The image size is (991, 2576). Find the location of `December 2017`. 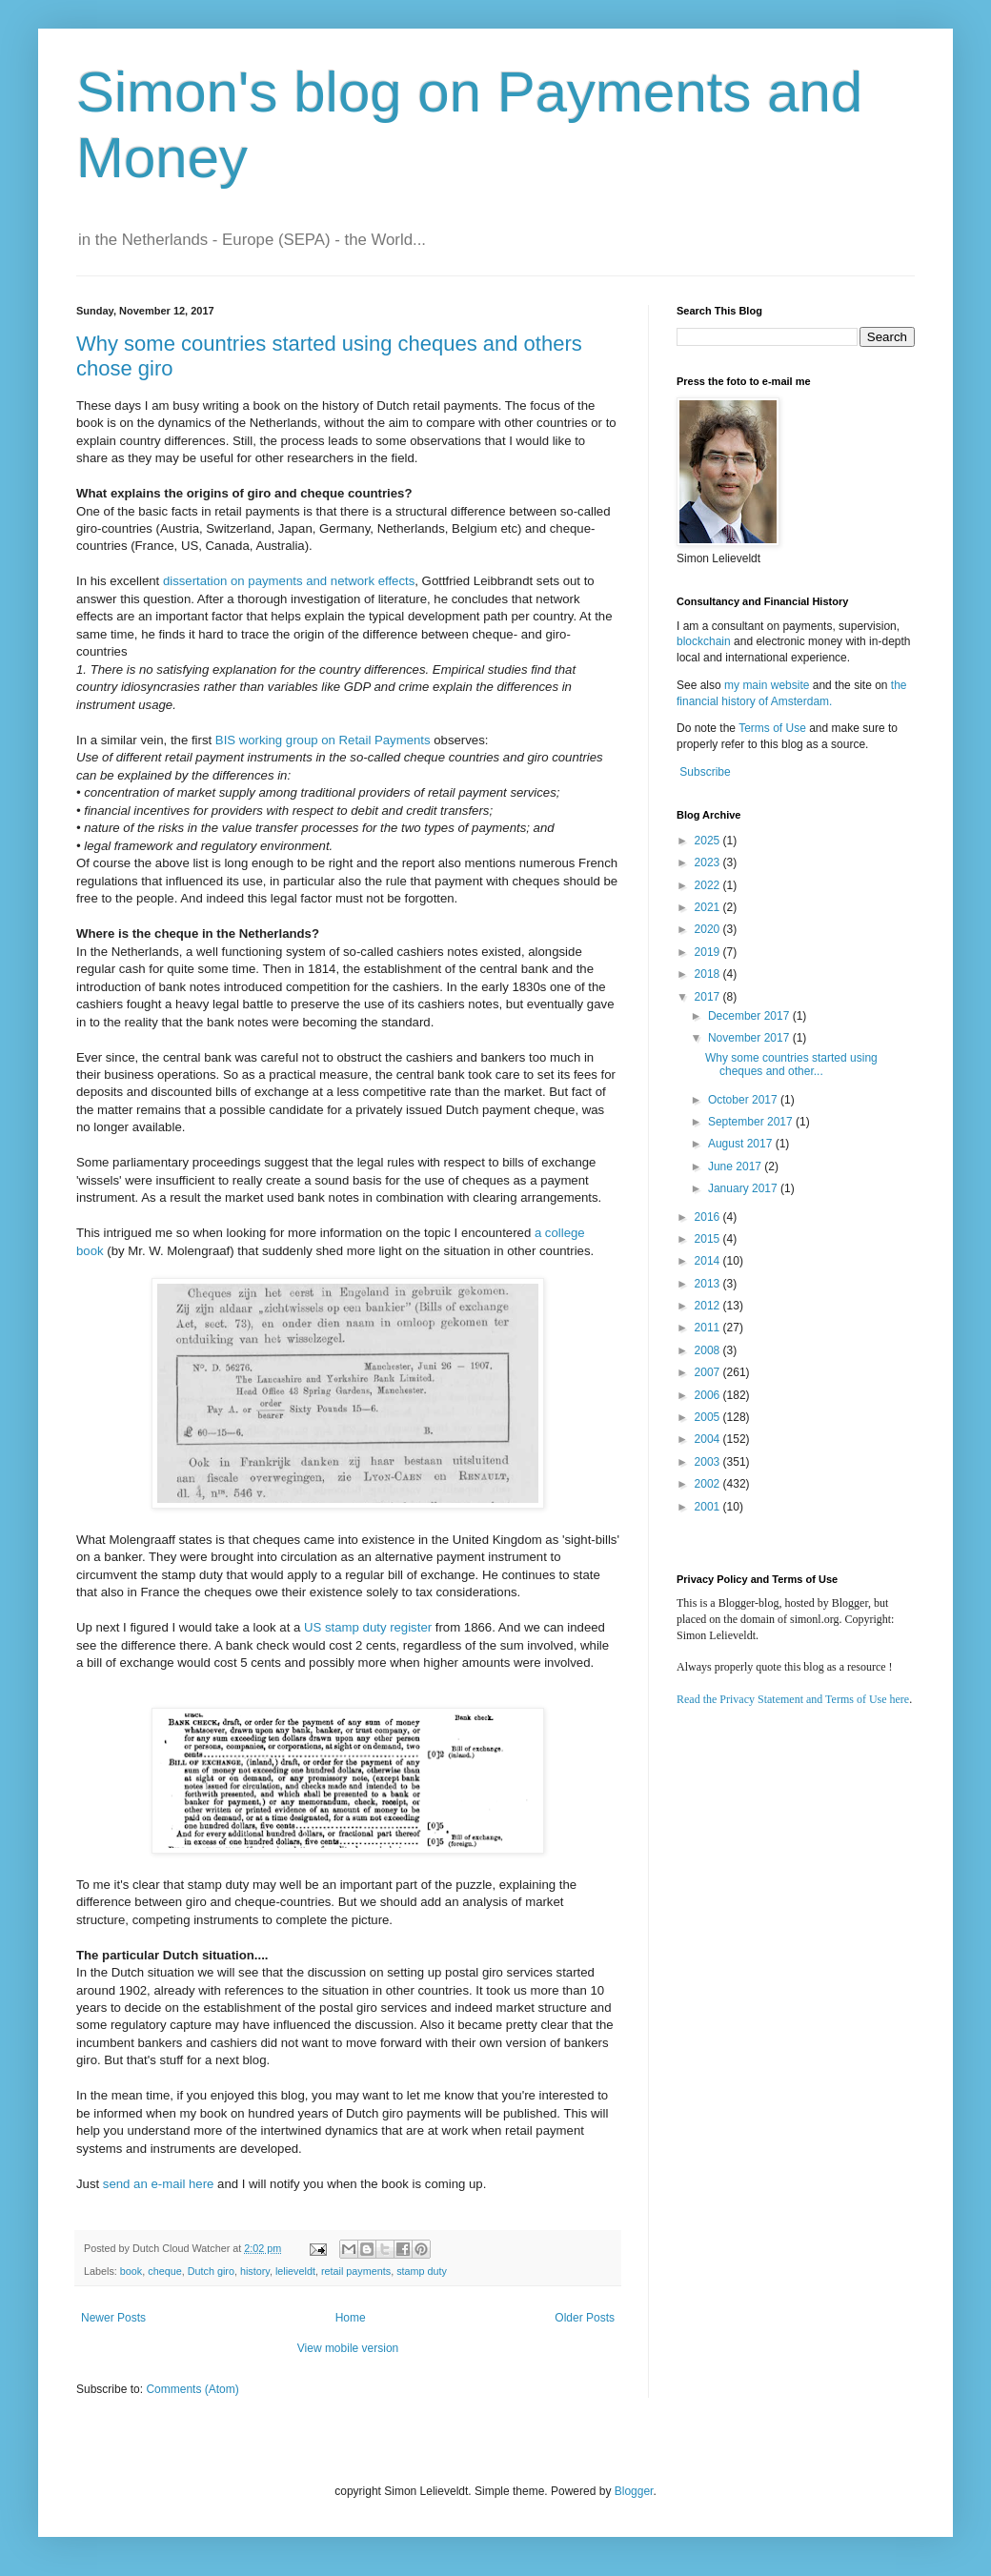

December 2017 is located at coordinates (750, 1016).